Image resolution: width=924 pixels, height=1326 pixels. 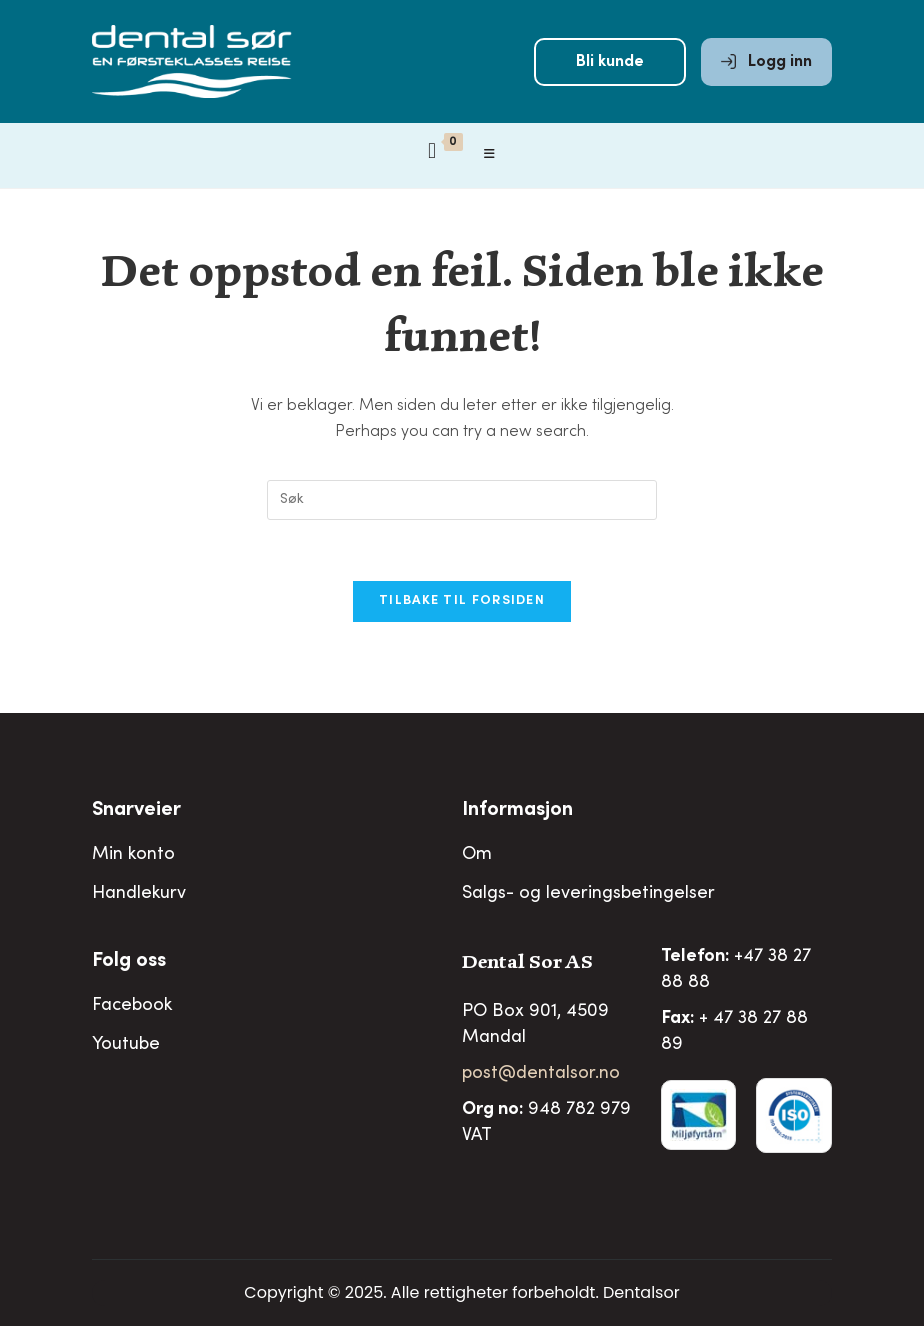 What do you see at coordinates (610, 62) in the screenshot?
I see `Bli kunde` at bounding box center [610, 62].